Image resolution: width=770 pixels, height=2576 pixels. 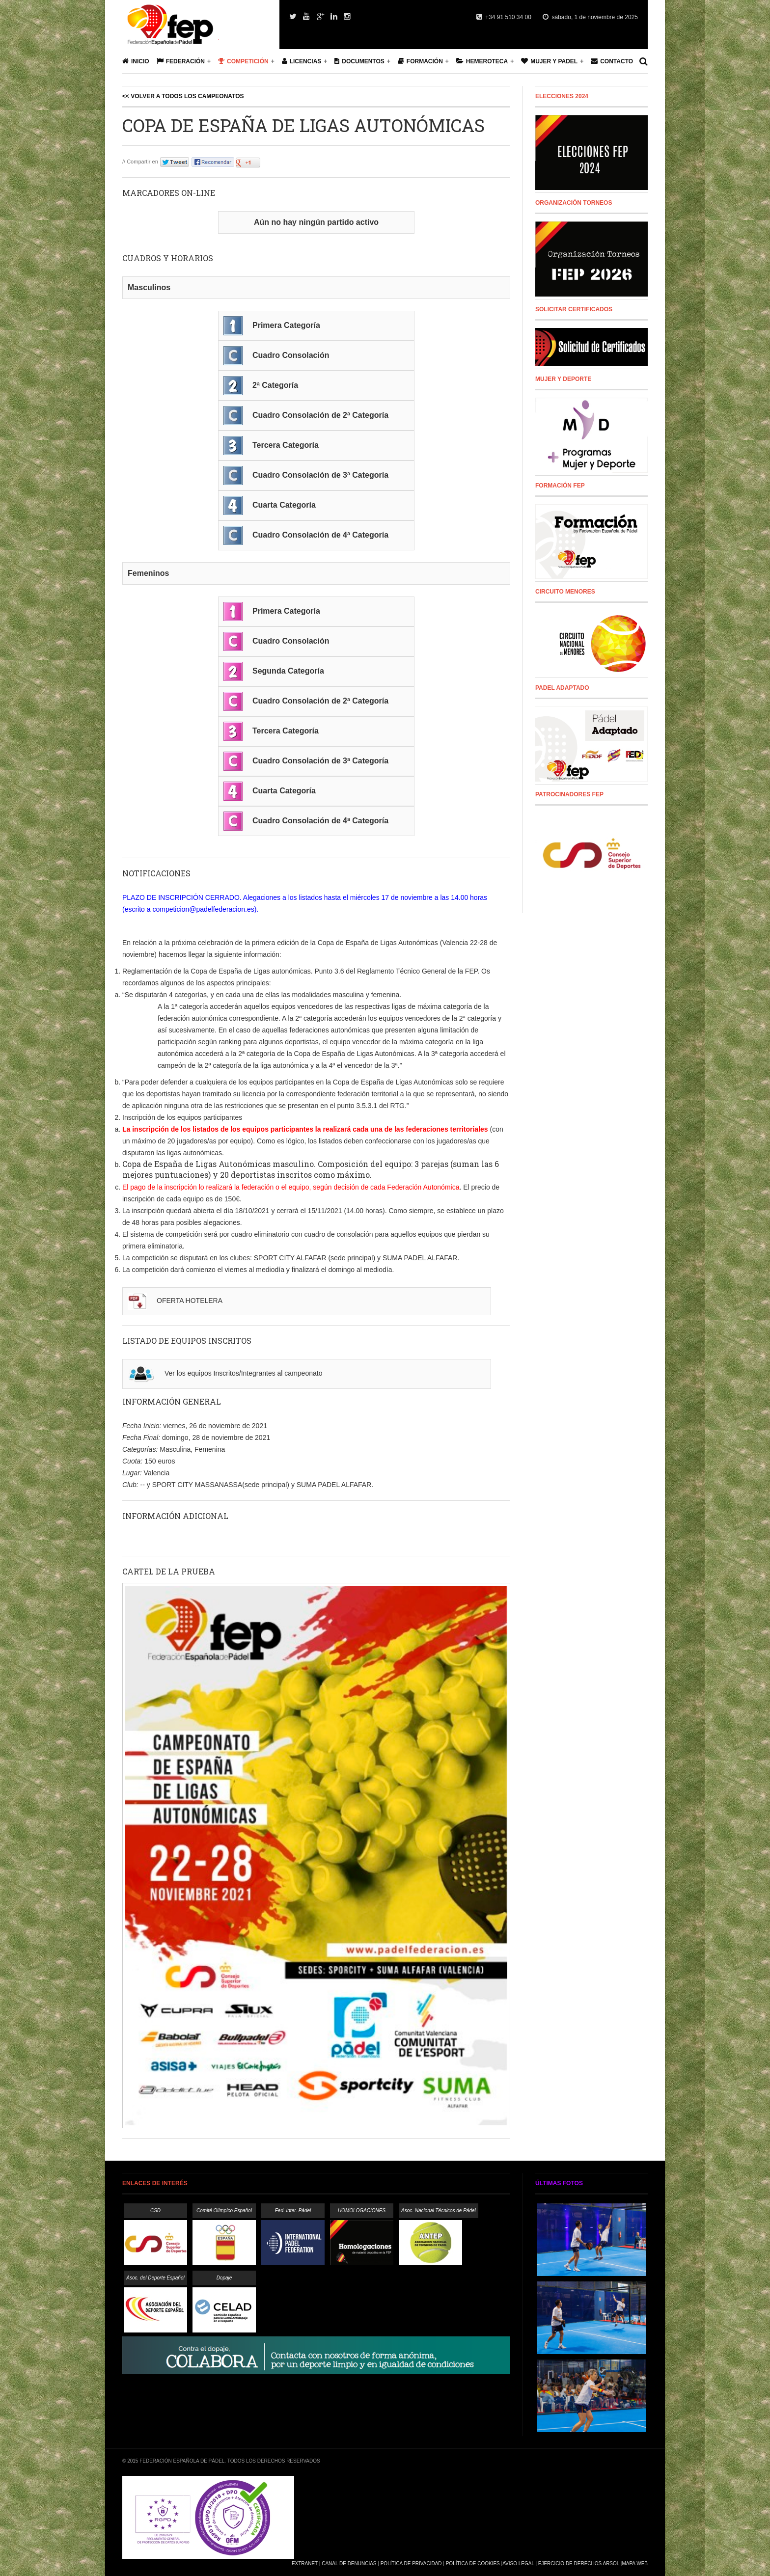 What do you see at coordinates (635, 2563) in the screenshot?
I see `Mapa Web` at bounding box center [635, 2563].